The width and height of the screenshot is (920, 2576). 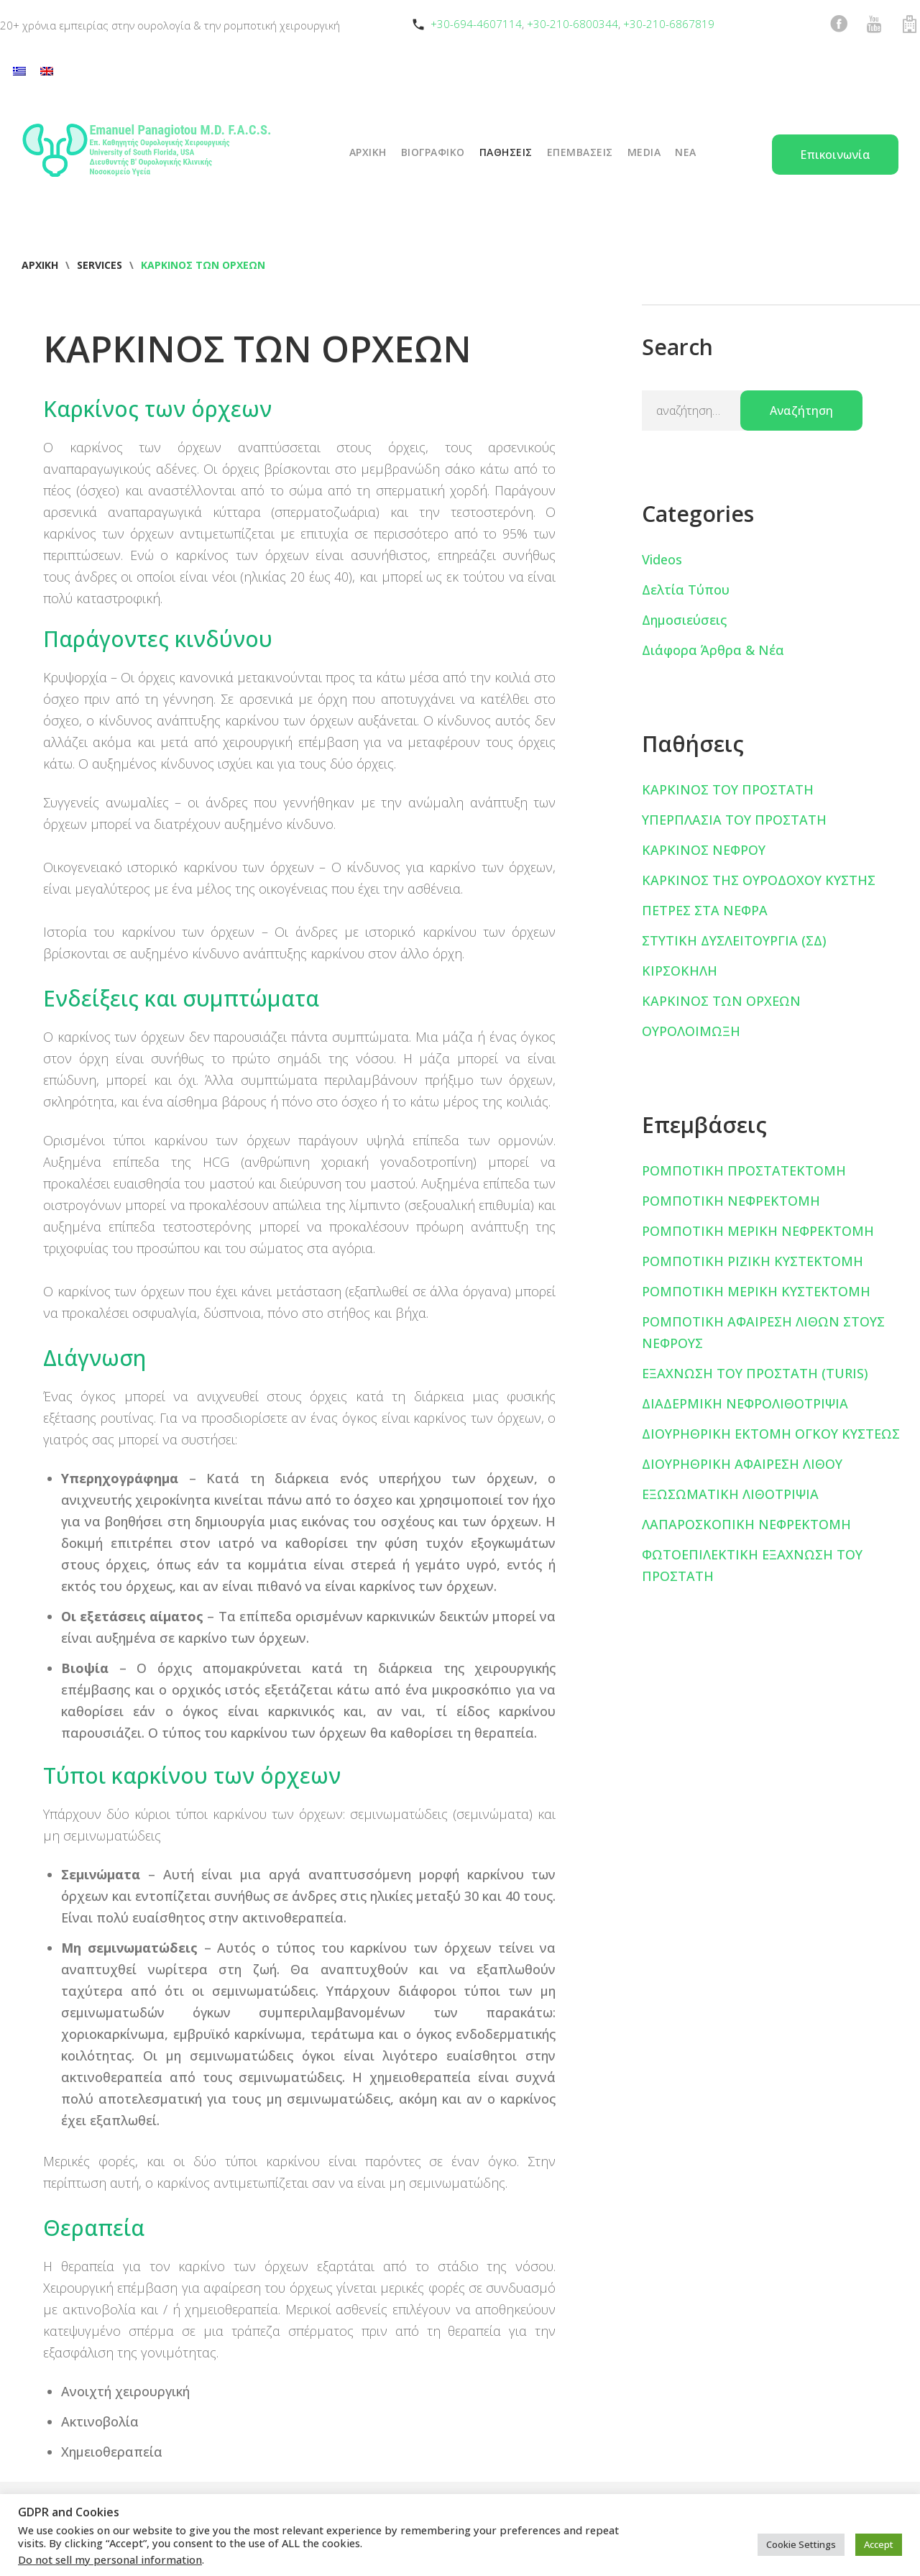 I want to click on ΚΑΡΚΙΝΟΣ ΝΕΦΡΟΥ, so click(x=703, y=849).